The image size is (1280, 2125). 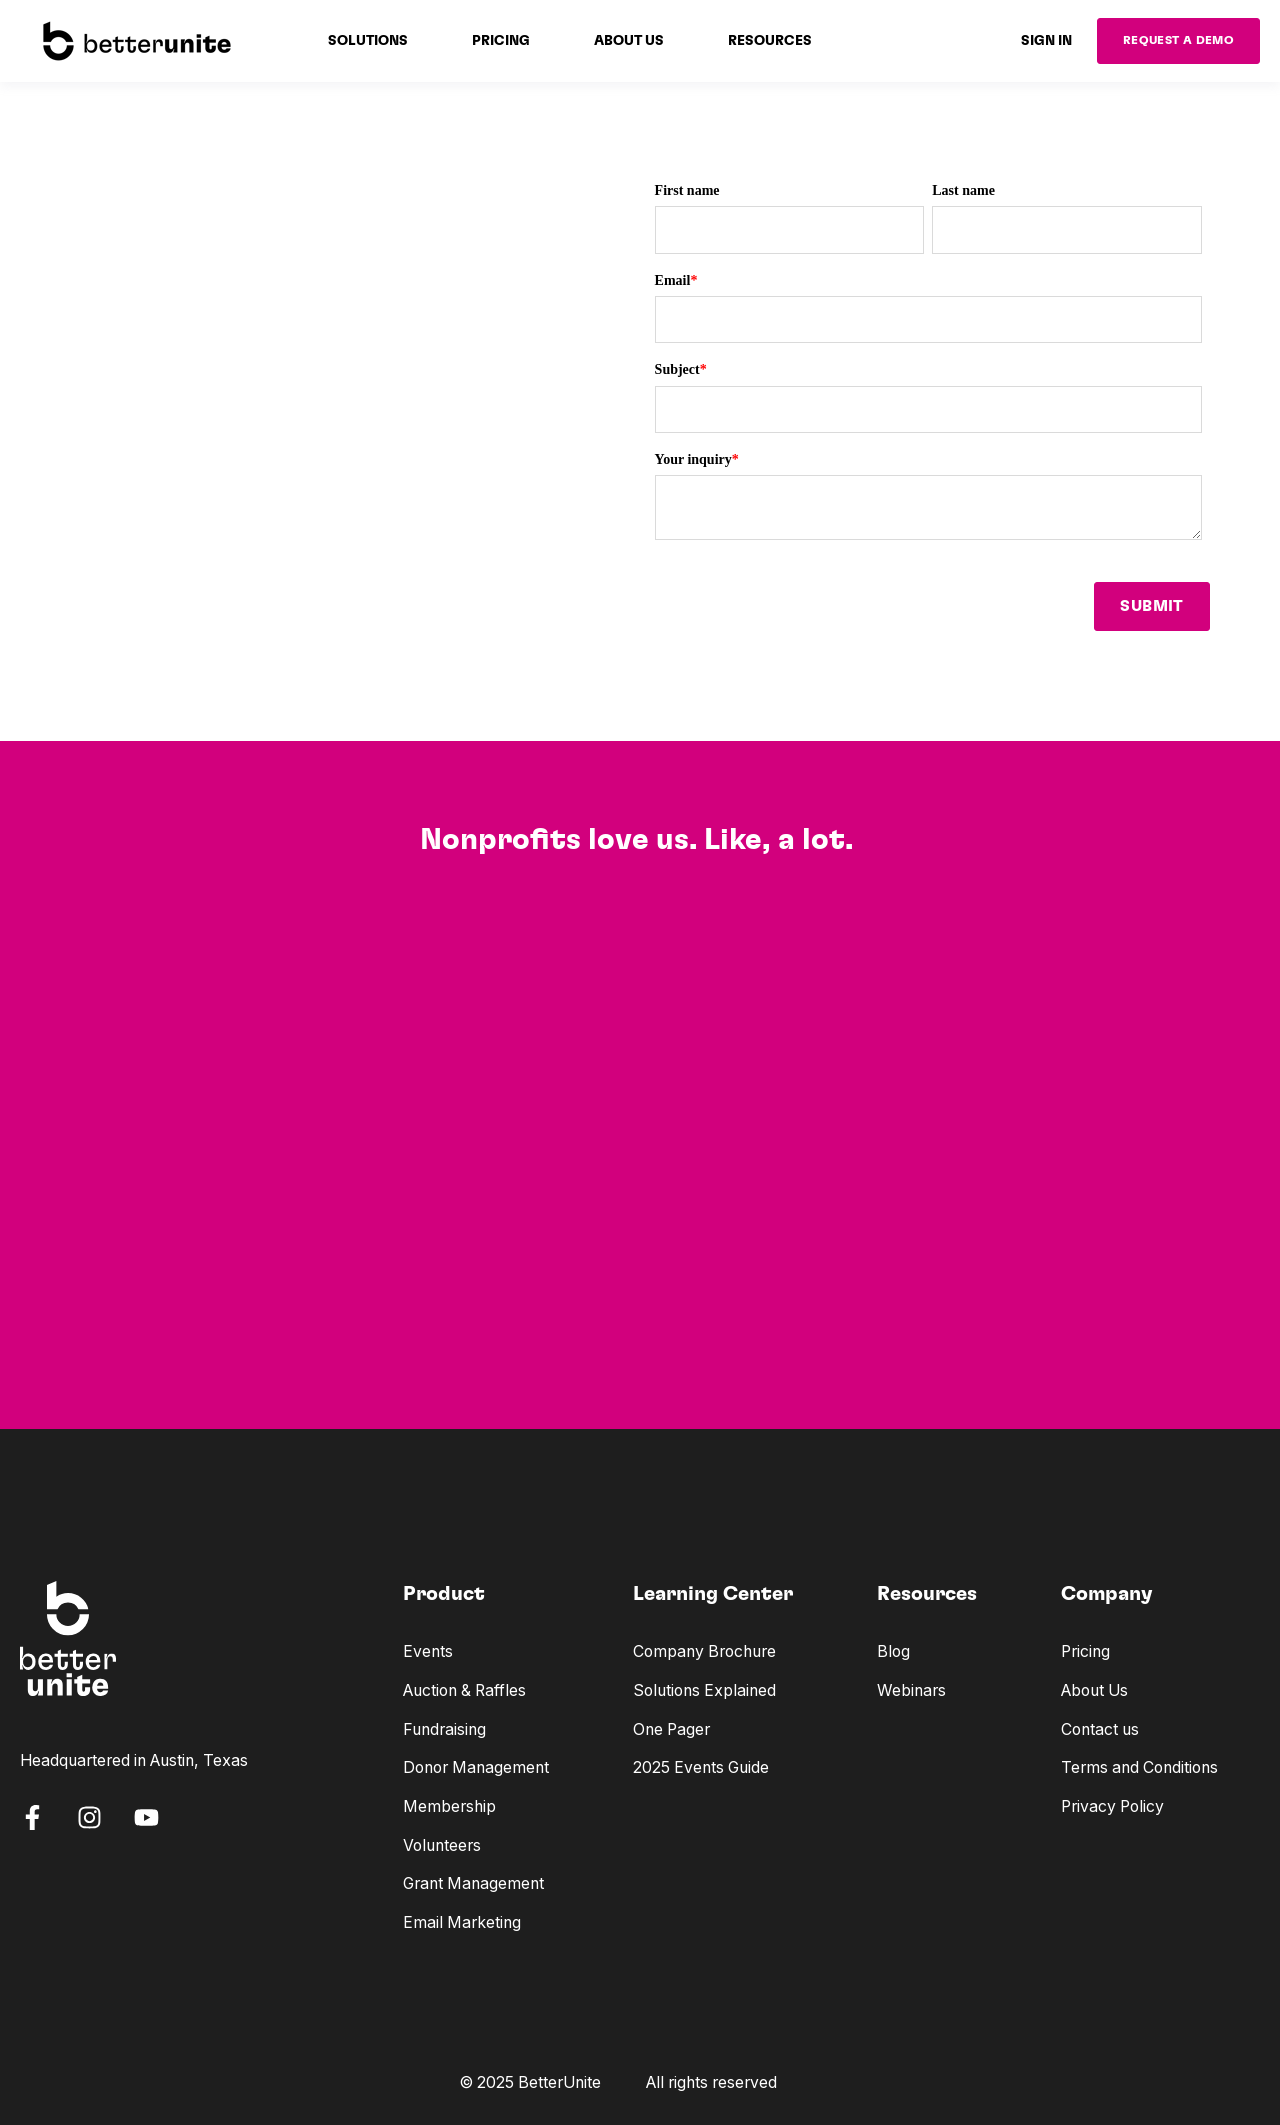 What do you see at coordinates (1112, 1806) in the screenshot?
I see `Privacy Policy` at bounding box center [1112, 1806].